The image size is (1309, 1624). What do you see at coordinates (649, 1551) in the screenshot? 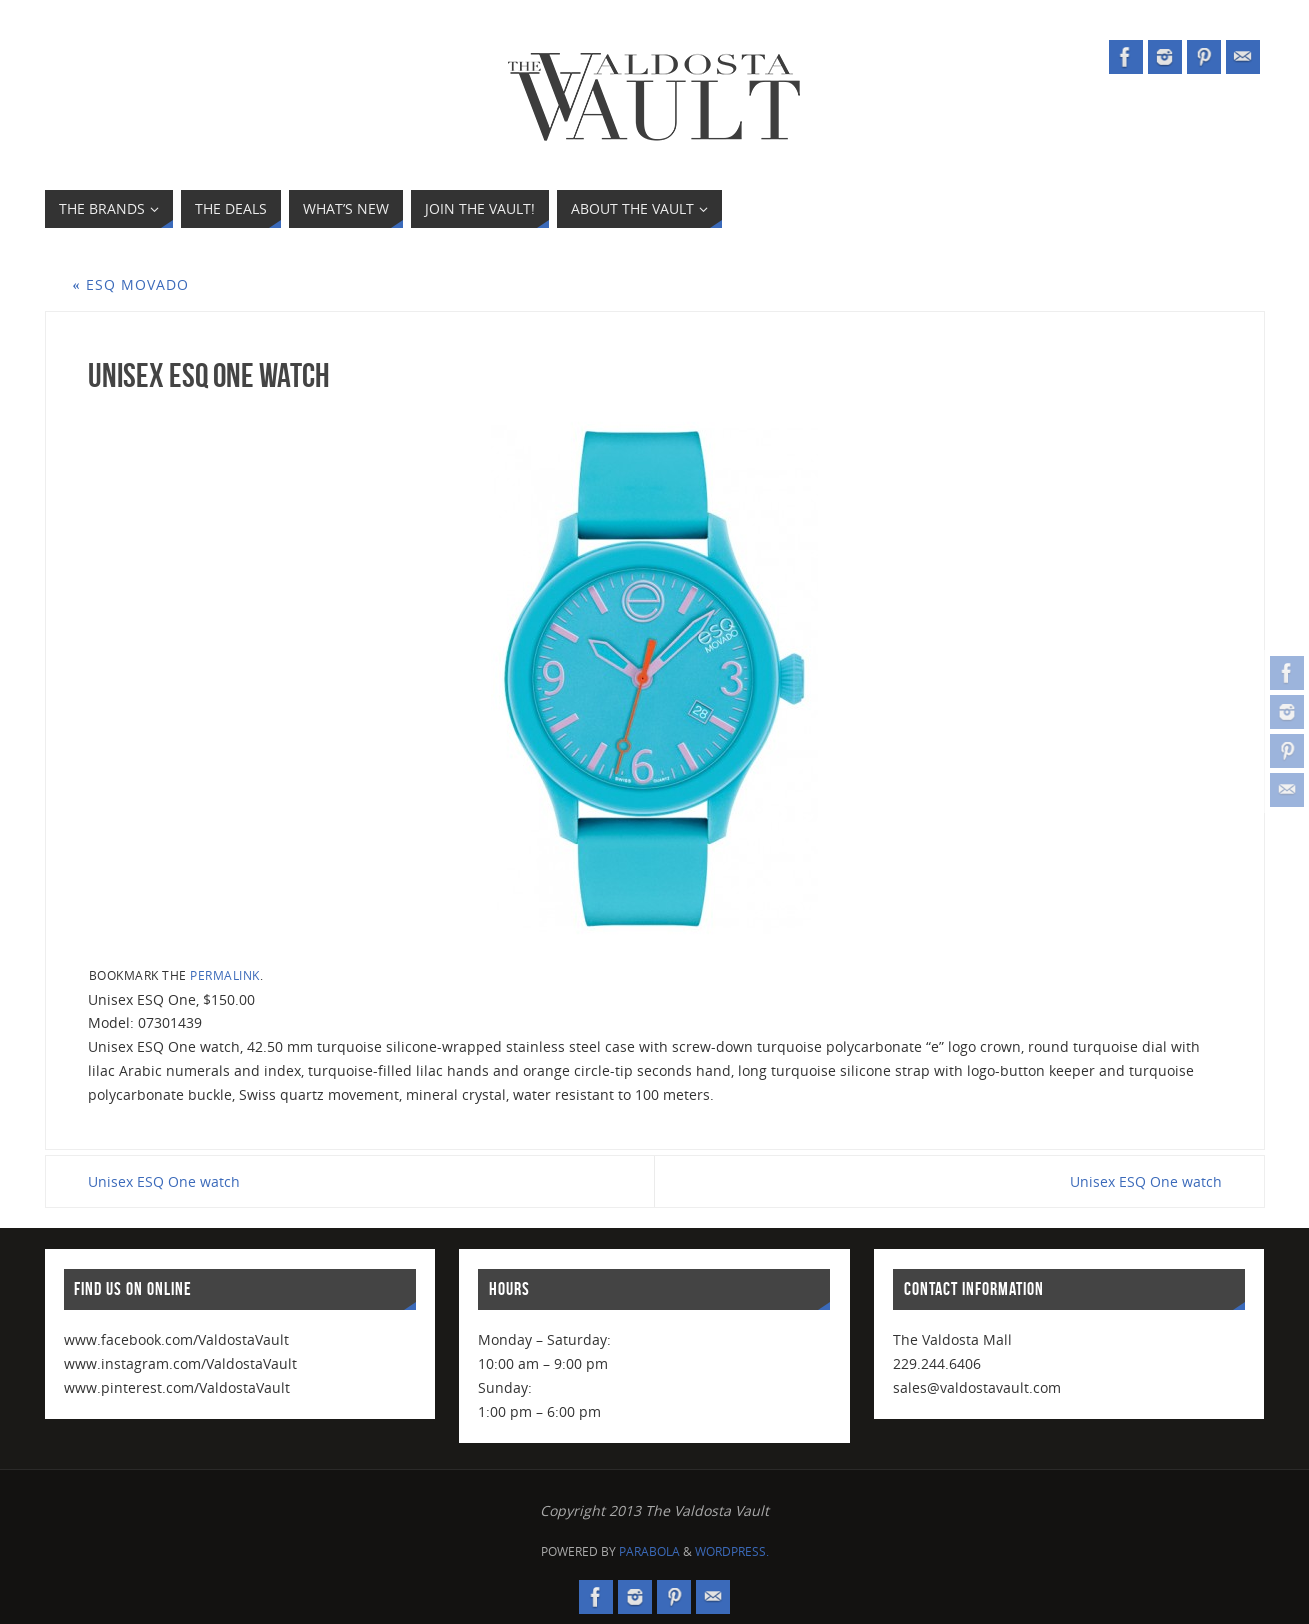
I see `Parabola` at bounding box center [649, 1551].